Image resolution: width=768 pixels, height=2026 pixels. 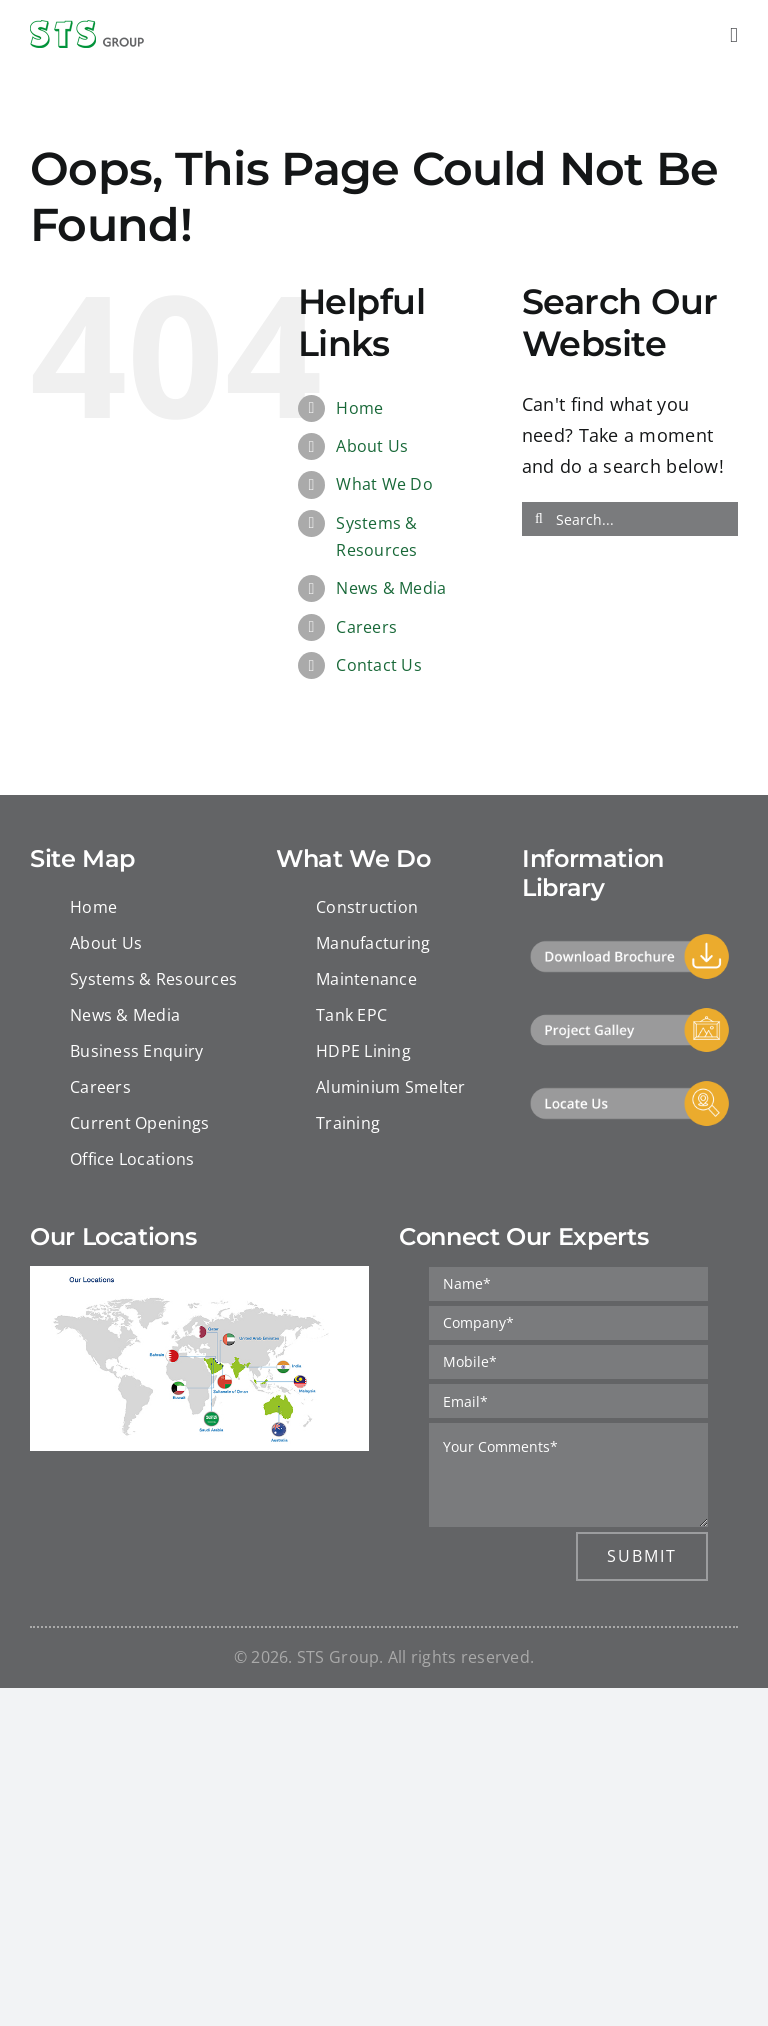 What do you see at coordinates (391, 588) in the screenshot?
I see `News & Media` at bounding box center [391, 588].